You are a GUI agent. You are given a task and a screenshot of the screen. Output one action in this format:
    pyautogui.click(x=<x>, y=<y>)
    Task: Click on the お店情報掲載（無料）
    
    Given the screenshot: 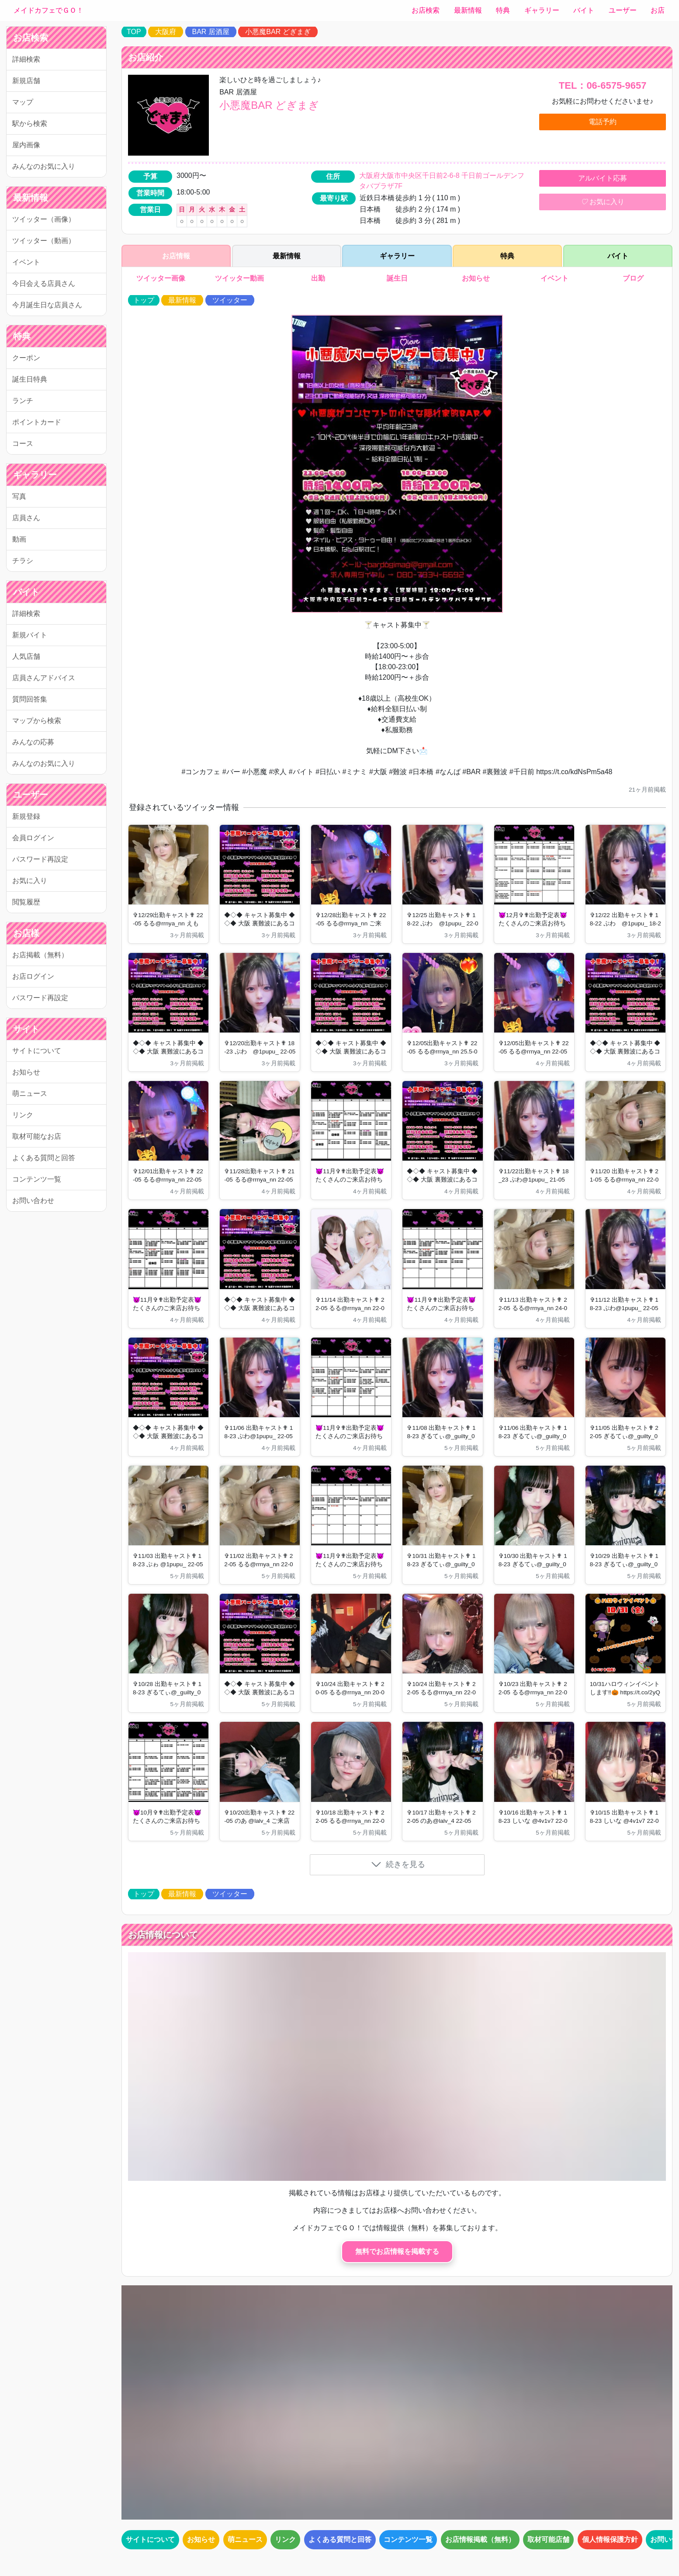 What is the action you would take?
    pyautogui.click(x=480, y=2539)
    